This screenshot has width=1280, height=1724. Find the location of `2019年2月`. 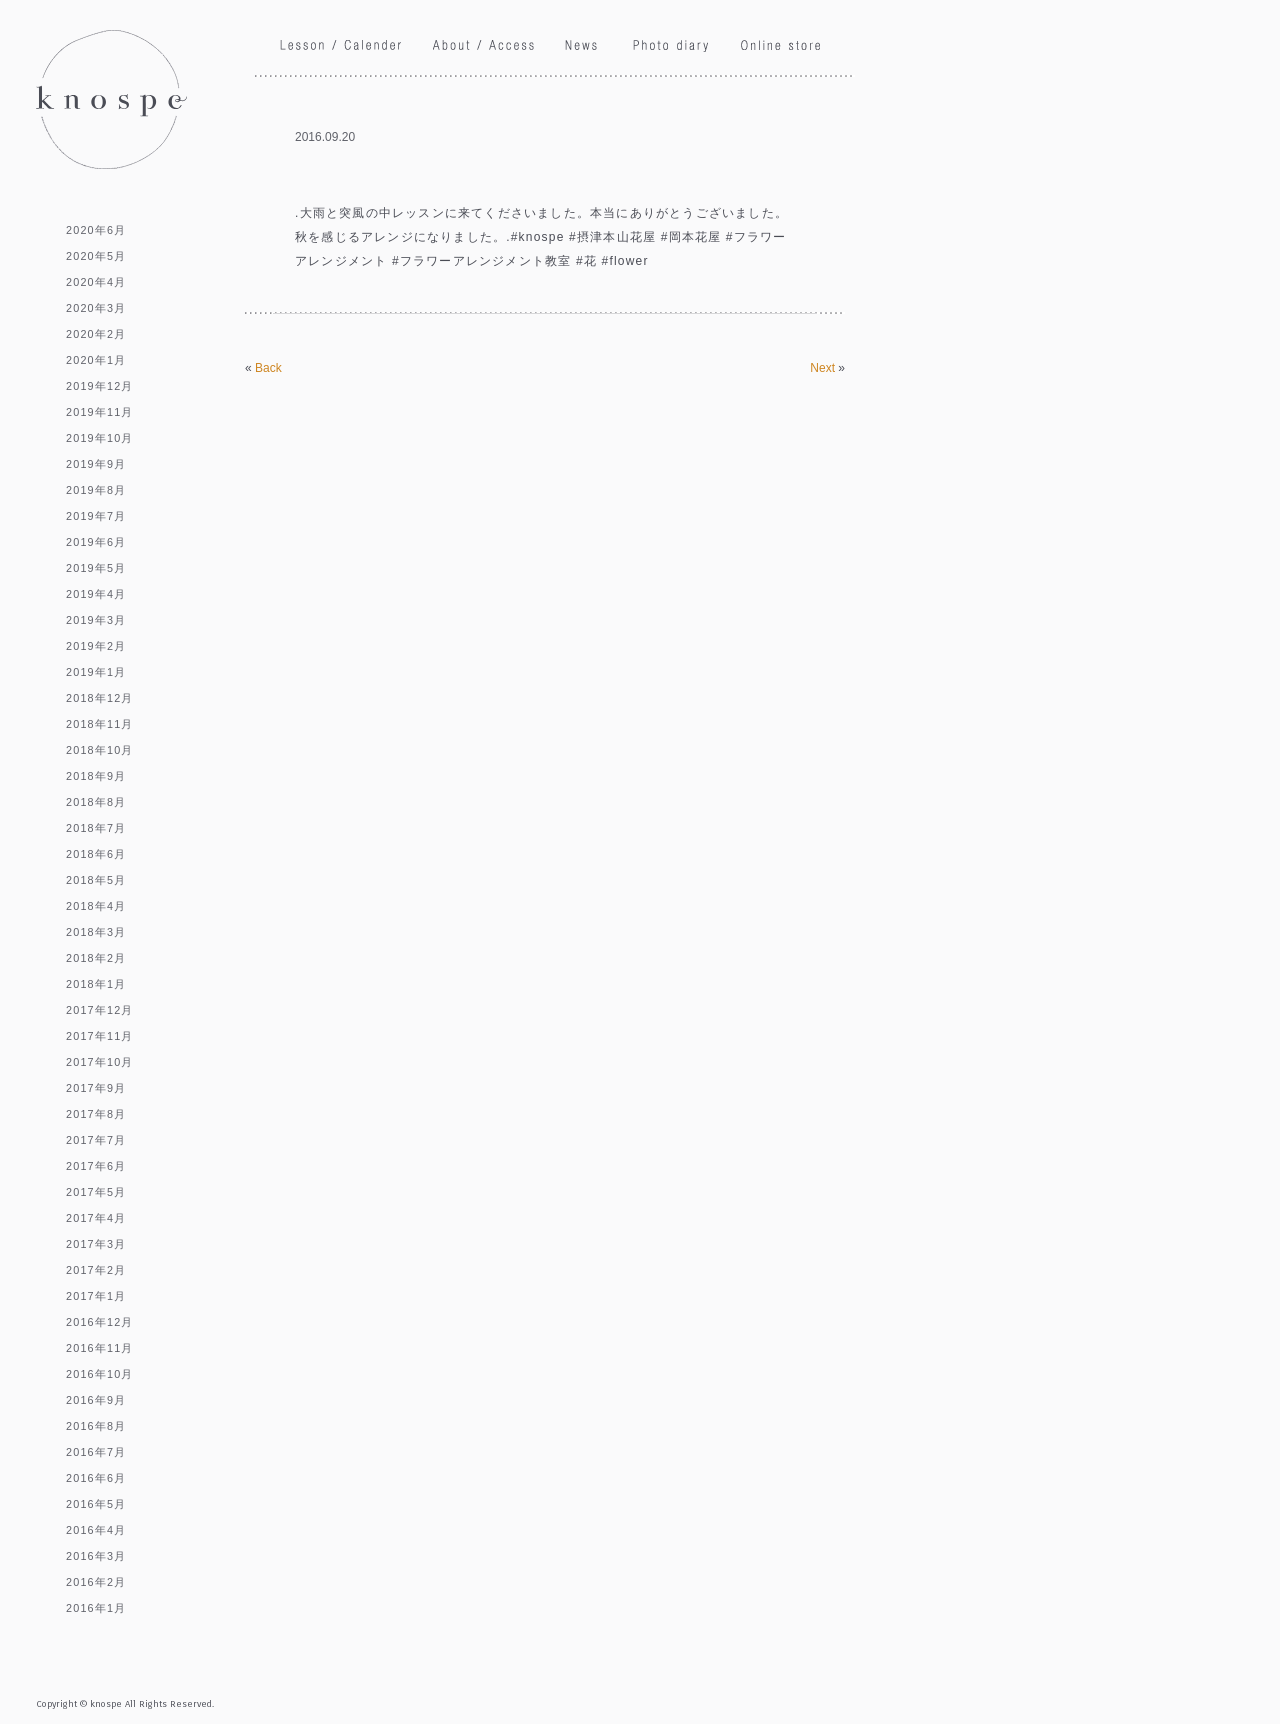

2019年2月 is located at coordinates (96, 646).